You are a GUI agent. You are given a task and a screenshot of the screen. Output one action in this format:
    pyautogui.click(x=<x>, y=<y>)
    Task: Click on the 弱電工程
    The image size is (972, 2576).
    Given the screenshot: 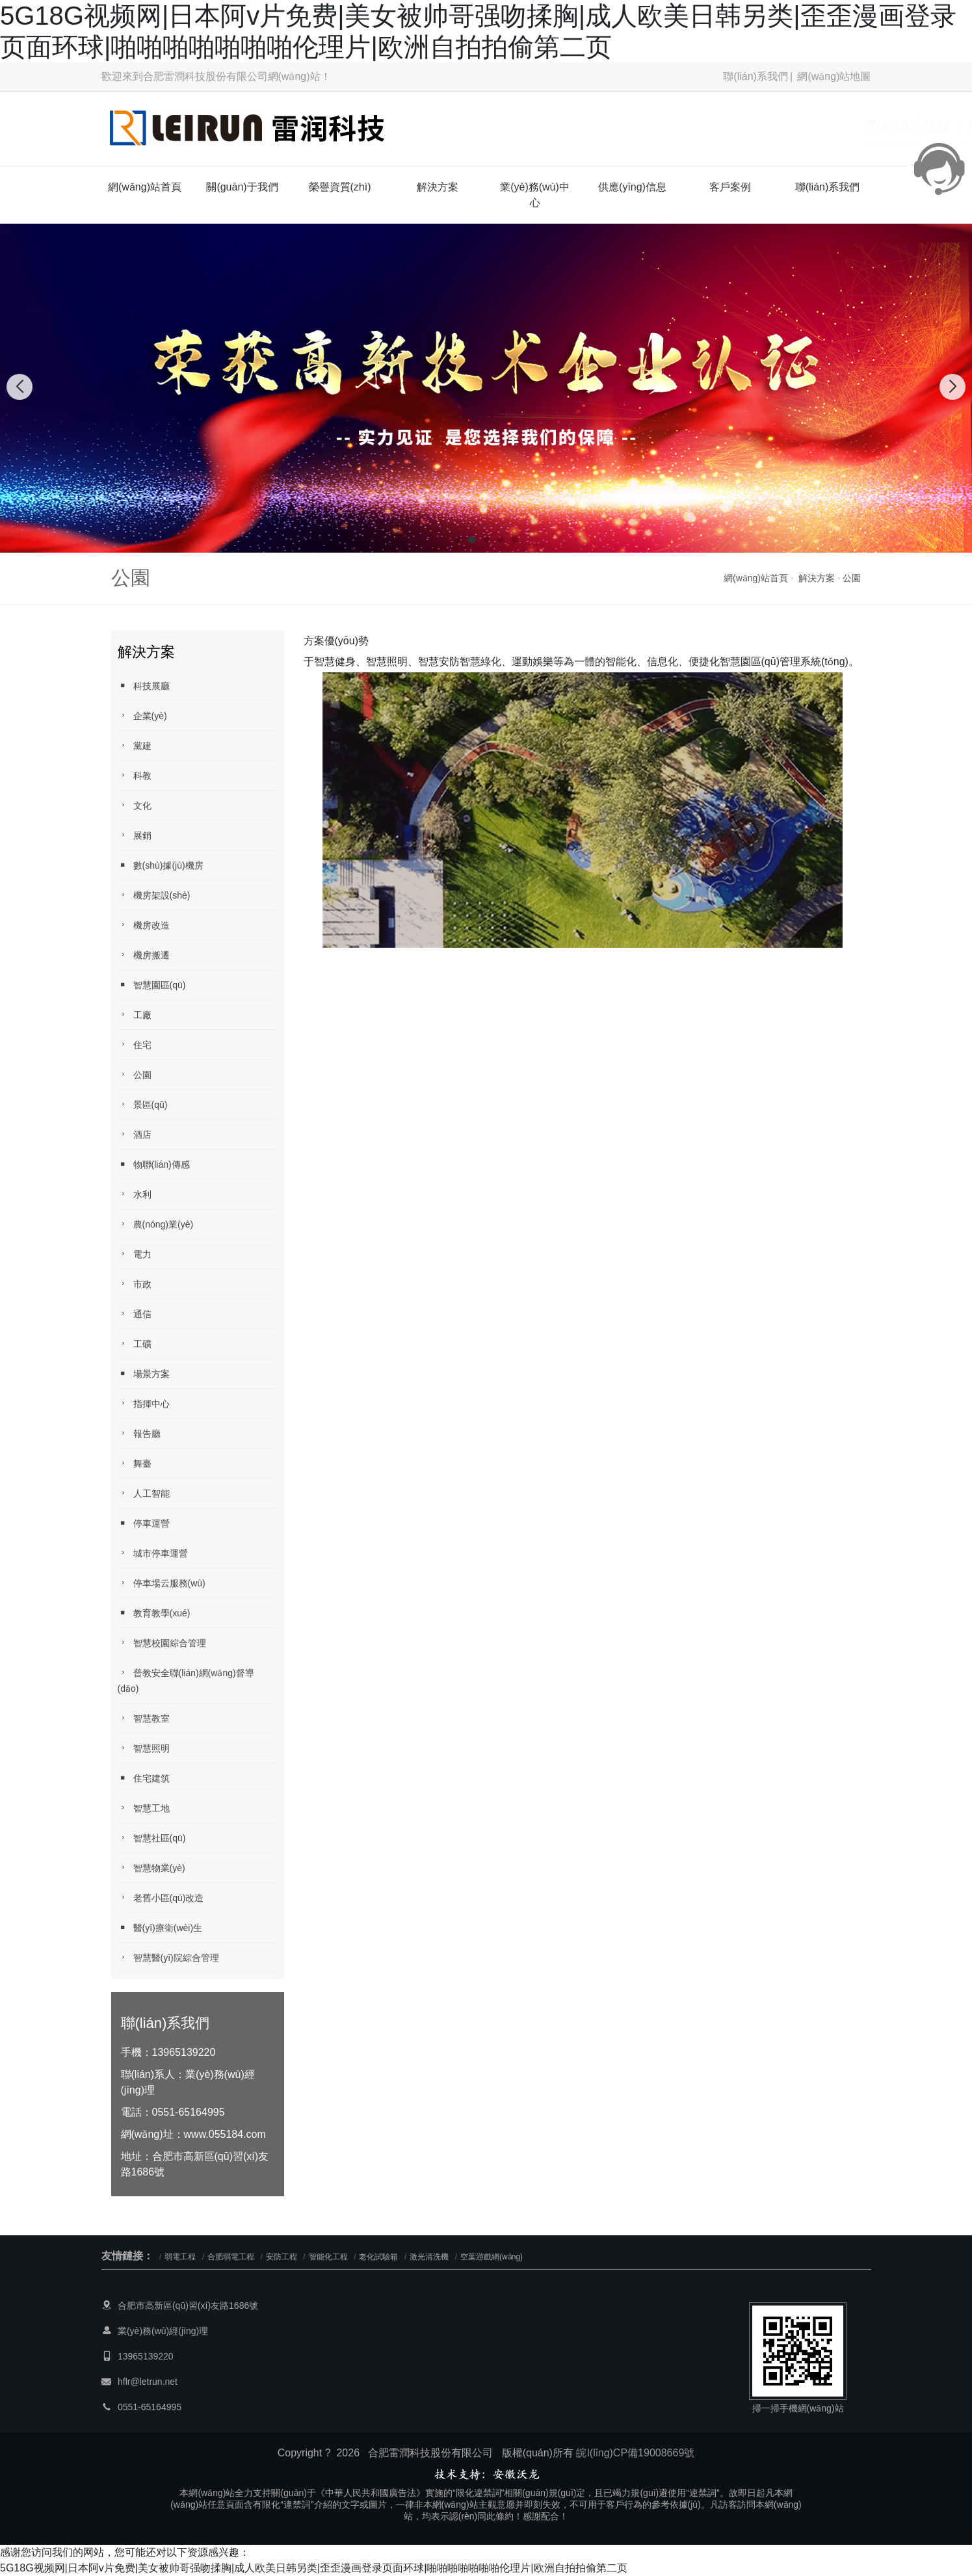 What is the action you would take?
    pyautogui.click(x=180, y=2256)
    